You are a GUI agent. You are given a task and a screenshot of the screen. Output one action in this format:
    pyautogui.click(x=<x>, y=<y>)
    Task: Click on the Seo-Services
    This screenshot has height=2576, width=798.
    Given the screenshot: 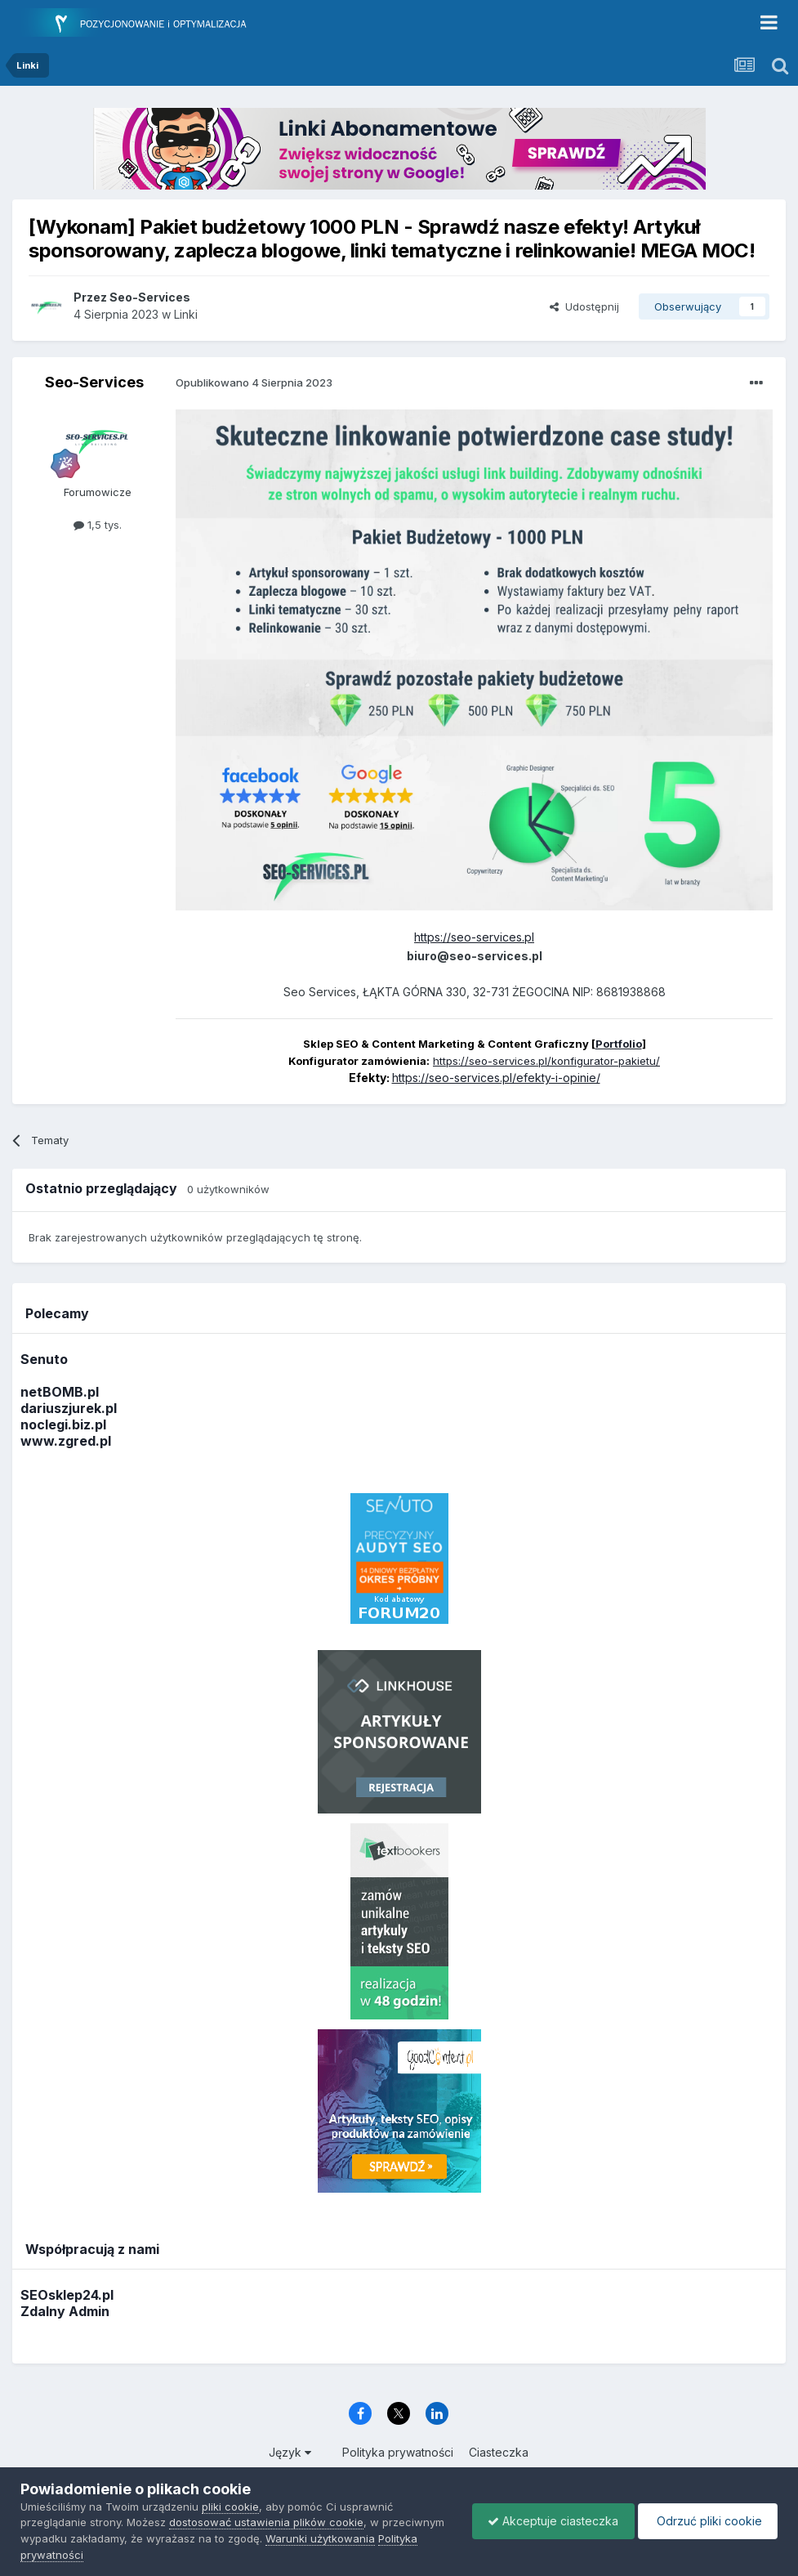 What is the action you would take?
    pyautogui.click(x=94, y=382)
    